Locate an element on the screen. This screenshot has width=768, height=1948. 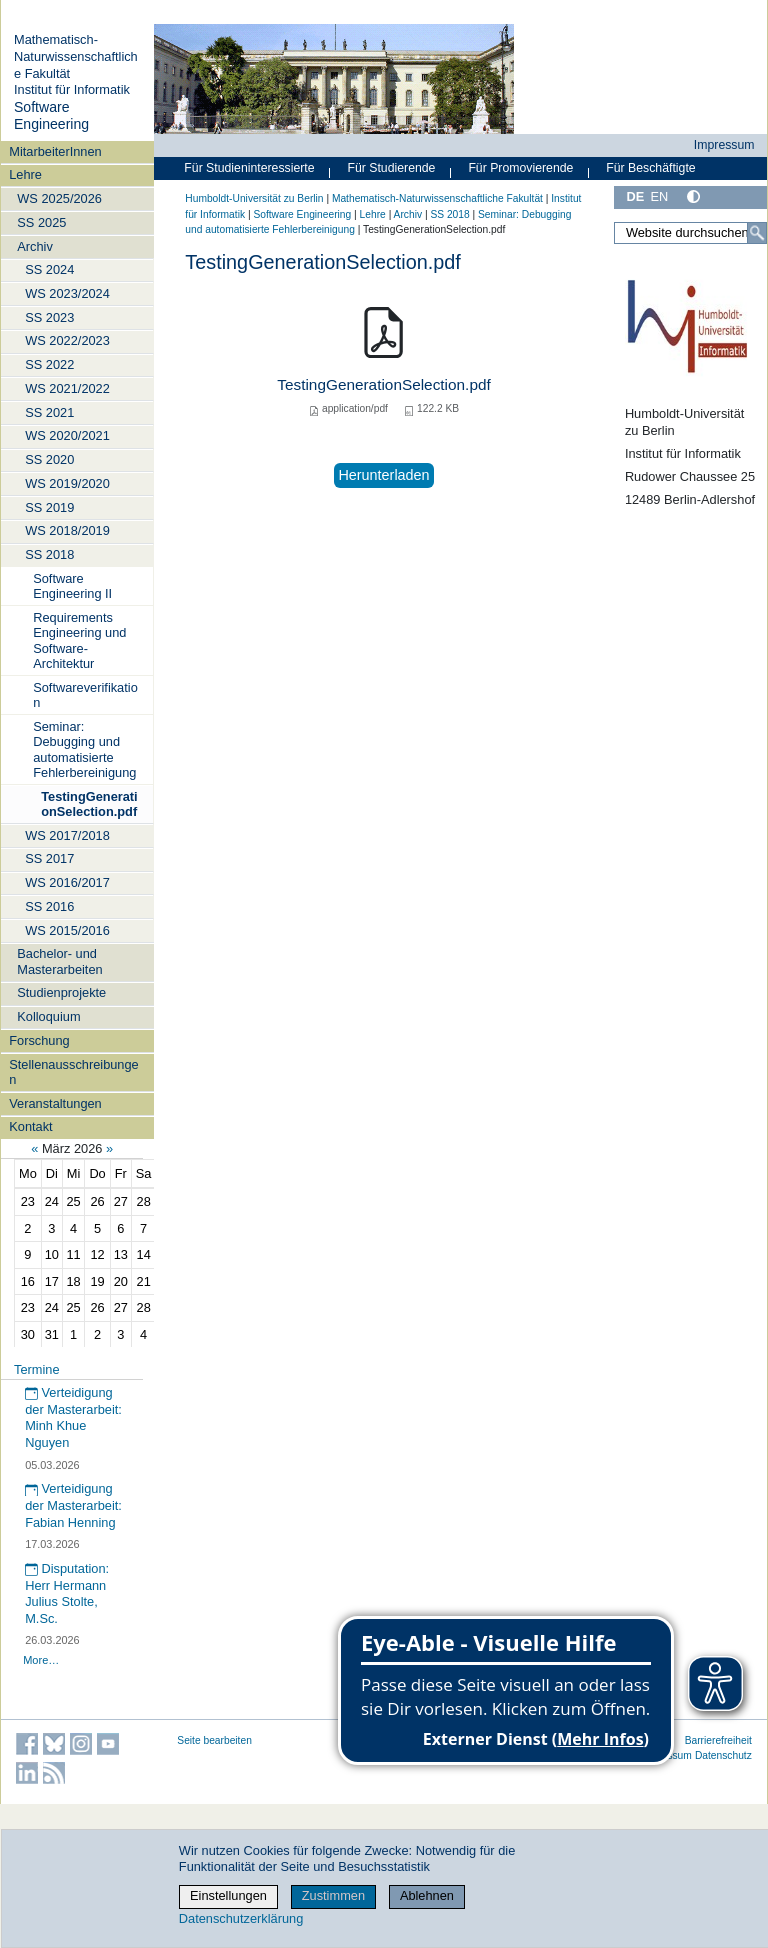
Impressum is located at coordinates (724, 145).